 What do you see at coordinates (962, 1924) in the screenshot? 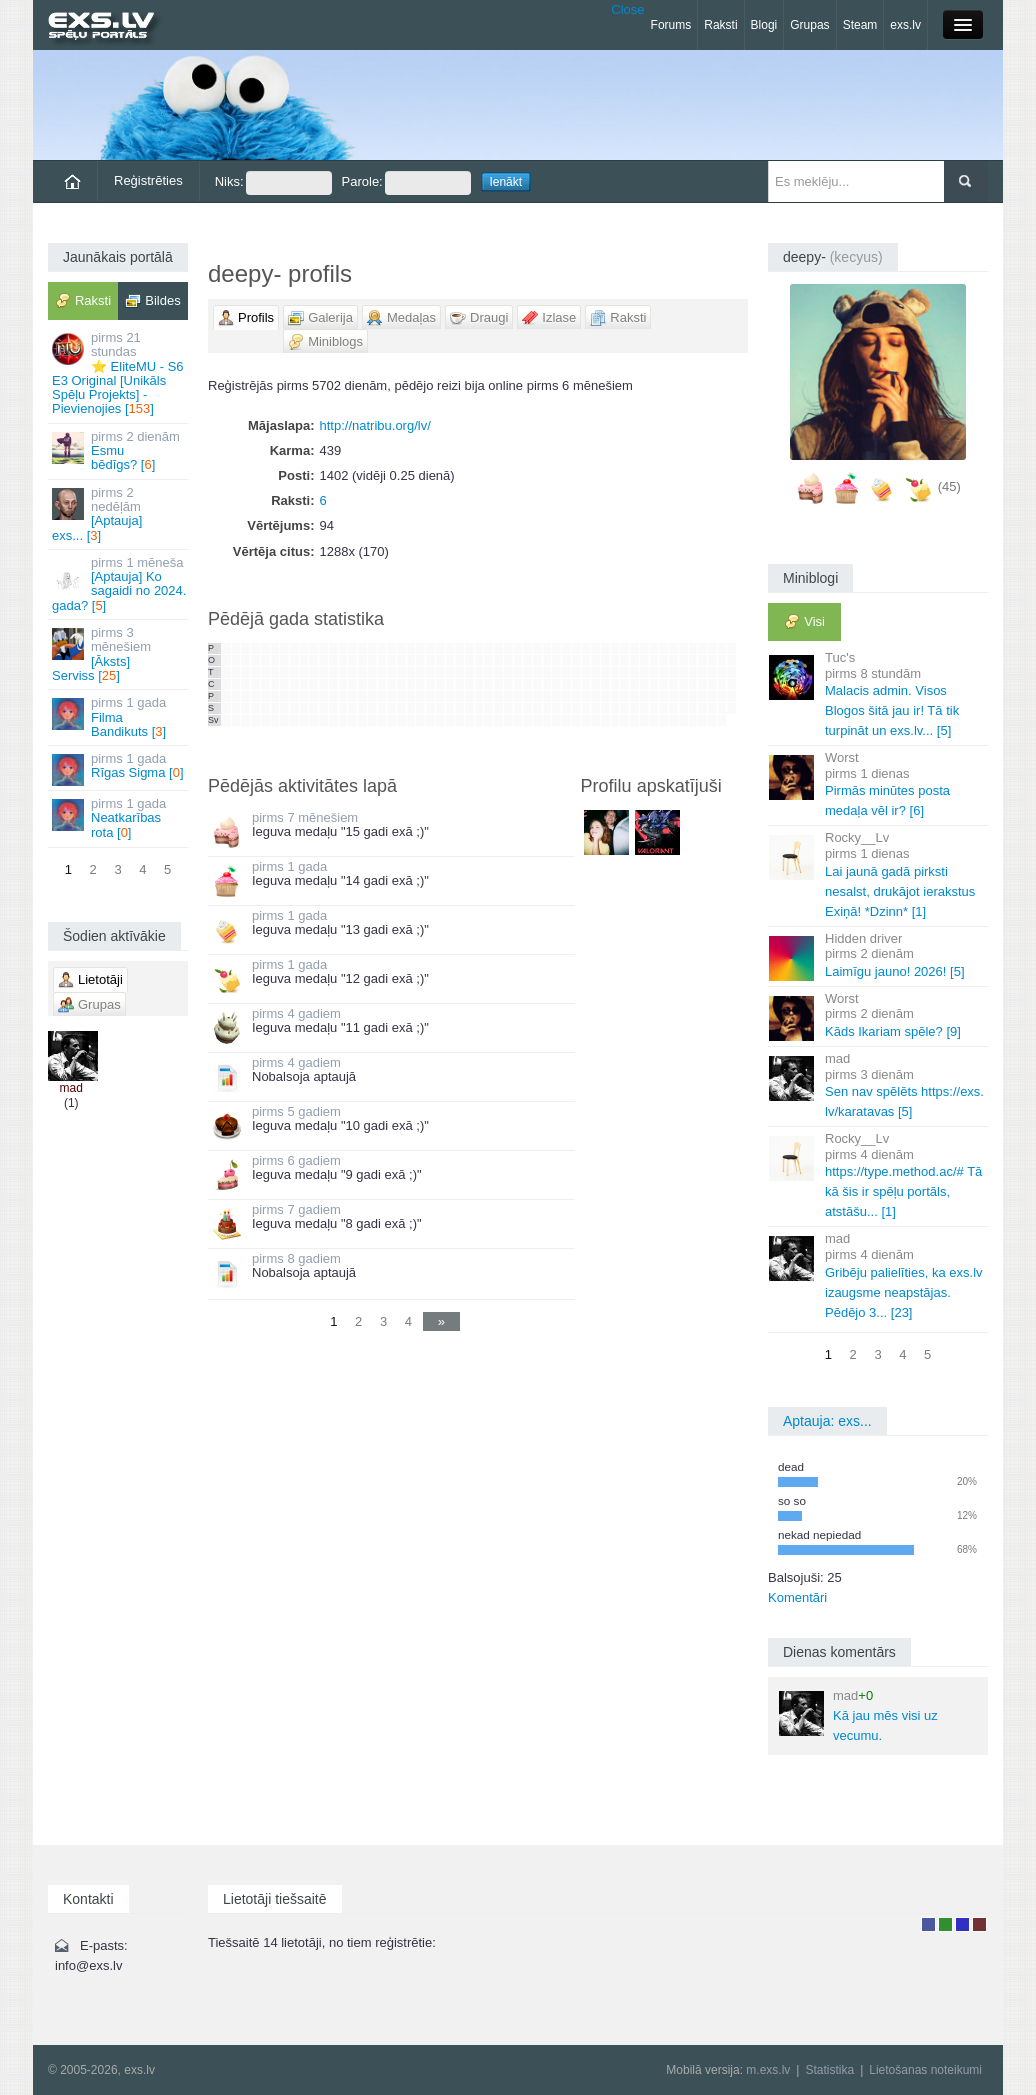
I see `Moderators` at bounding box center [962, 1924].